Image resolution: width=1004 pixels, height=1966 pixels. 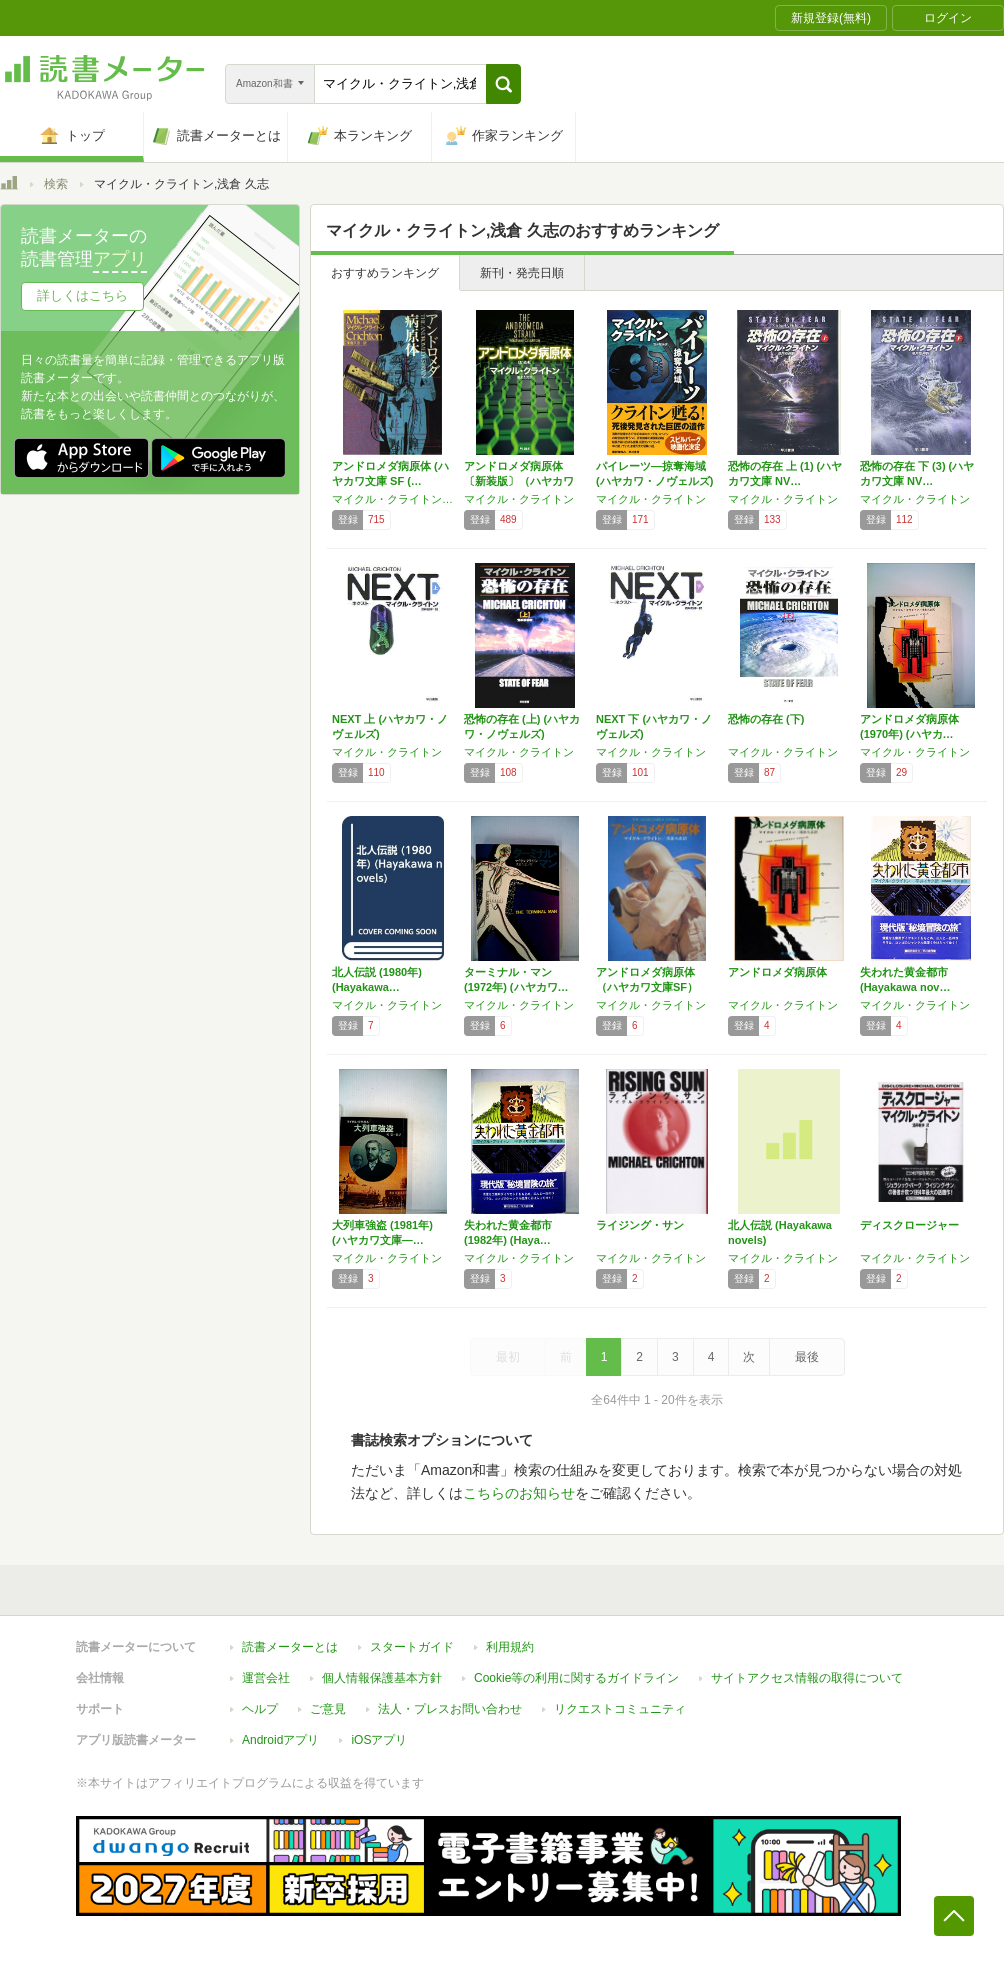 What do you see at coordinates (620, 1709) in the screenshot?
I see `リクエストコミュニティ` at bounding box center [620, 1709].